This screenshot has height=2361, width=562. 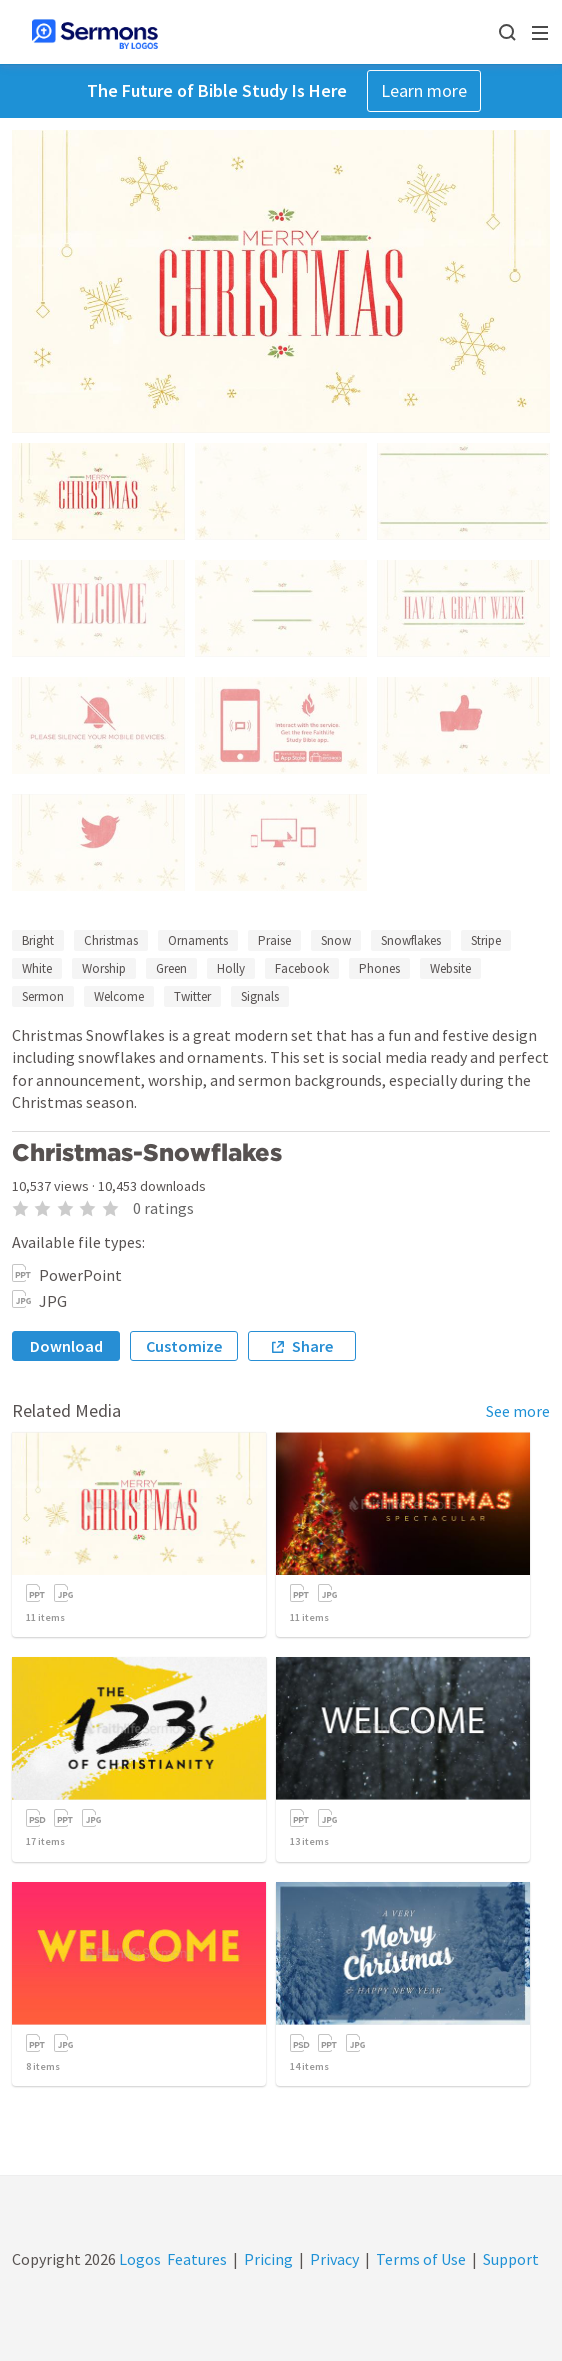 I want to click on Support, so click(x=511, y=2259).